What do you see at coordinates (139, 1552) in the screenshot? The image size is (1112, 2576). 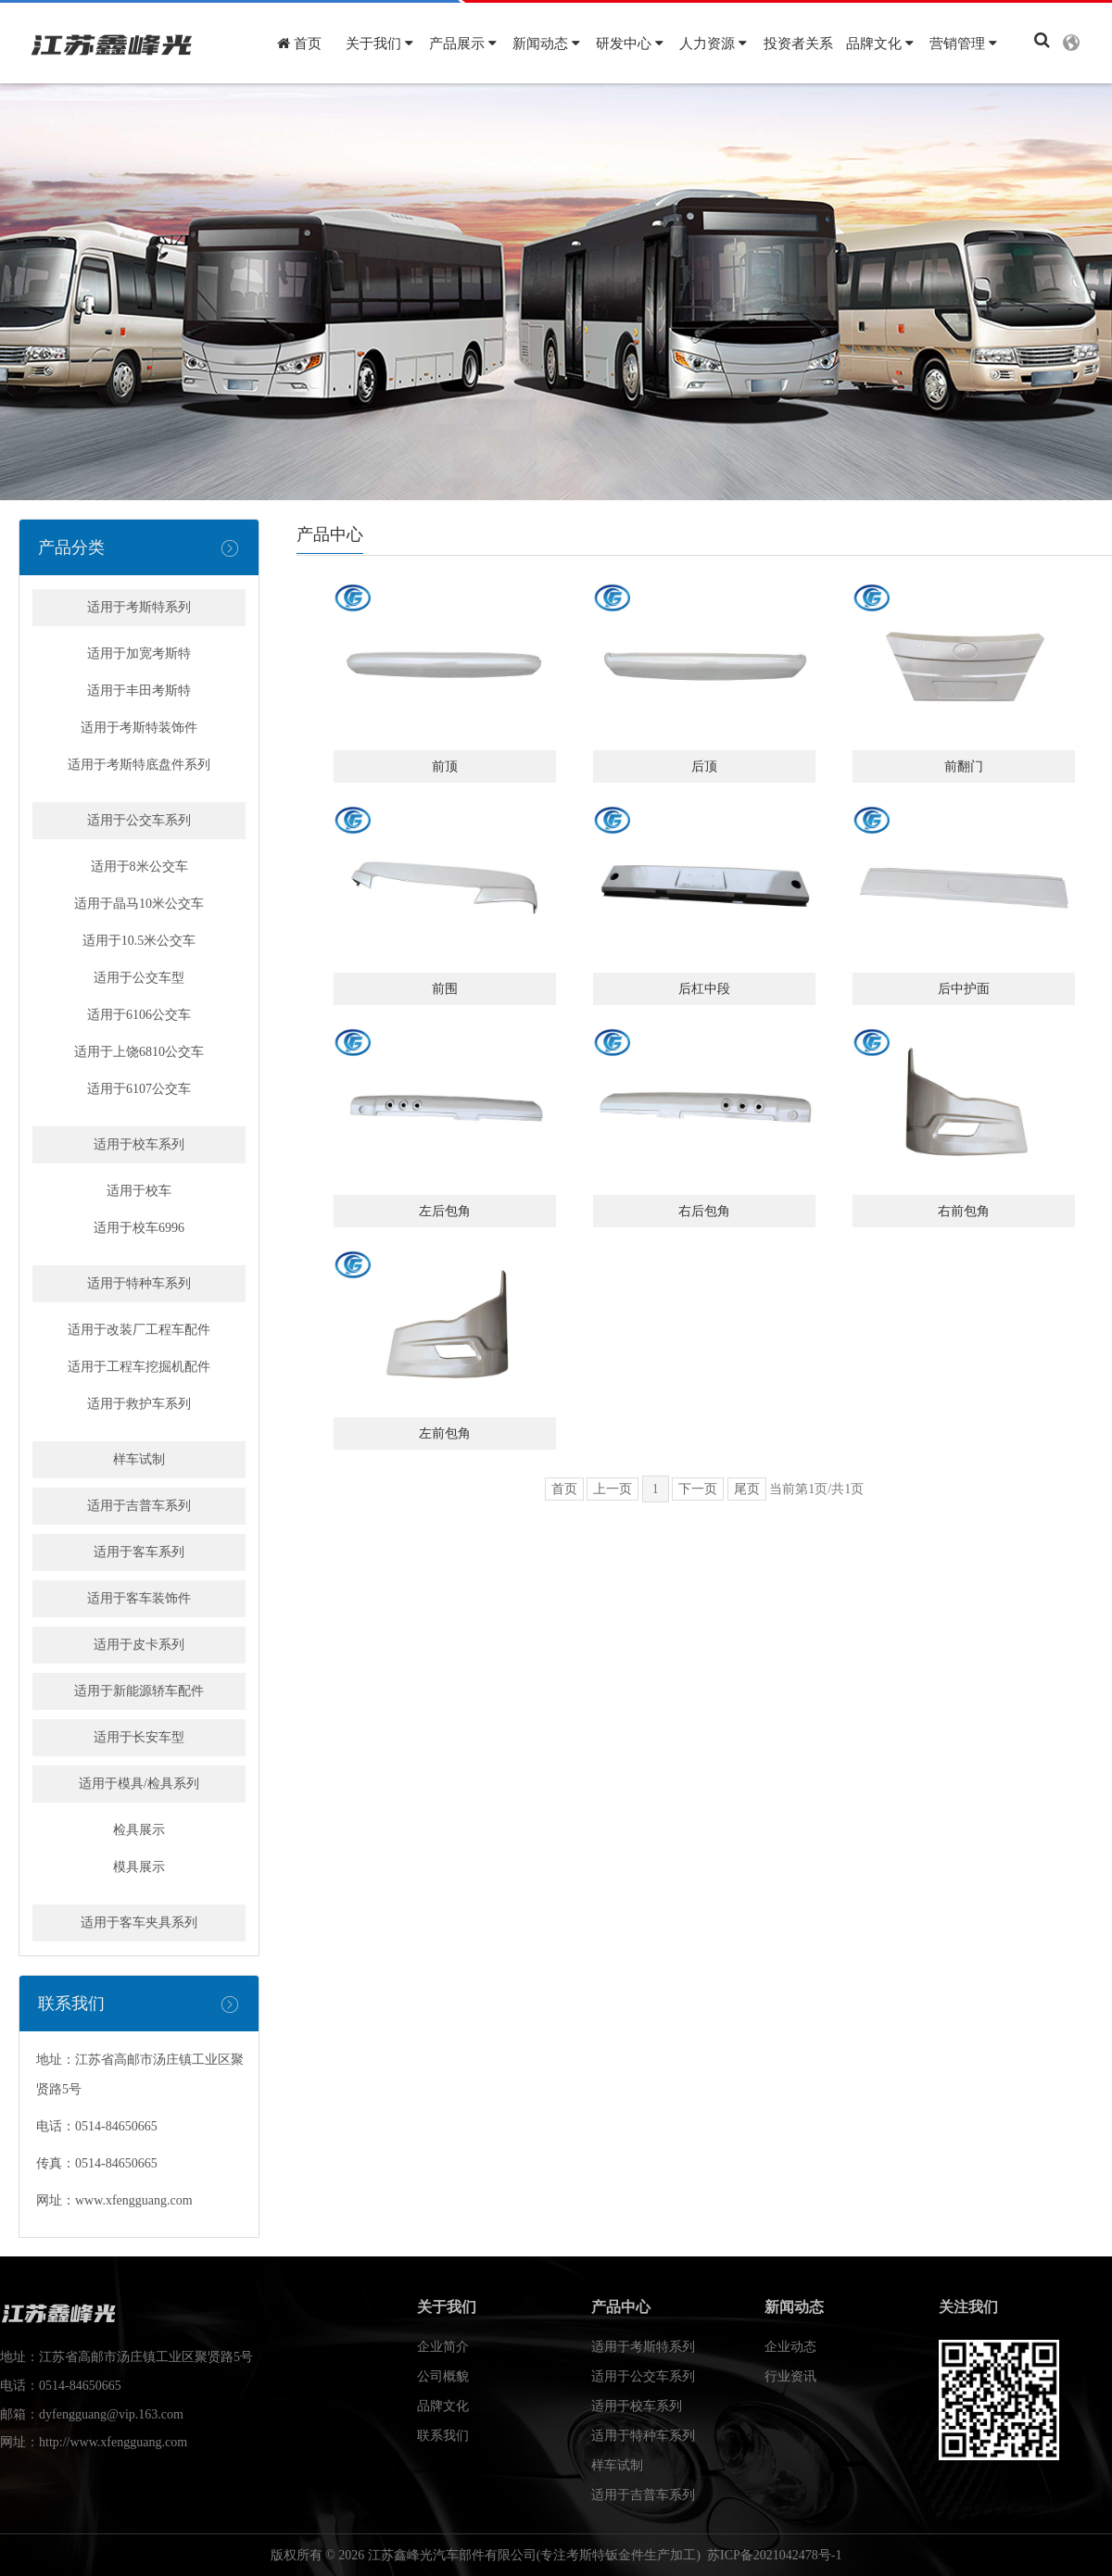 I see `适用于客车系列` at bounding box center [139, 1552].